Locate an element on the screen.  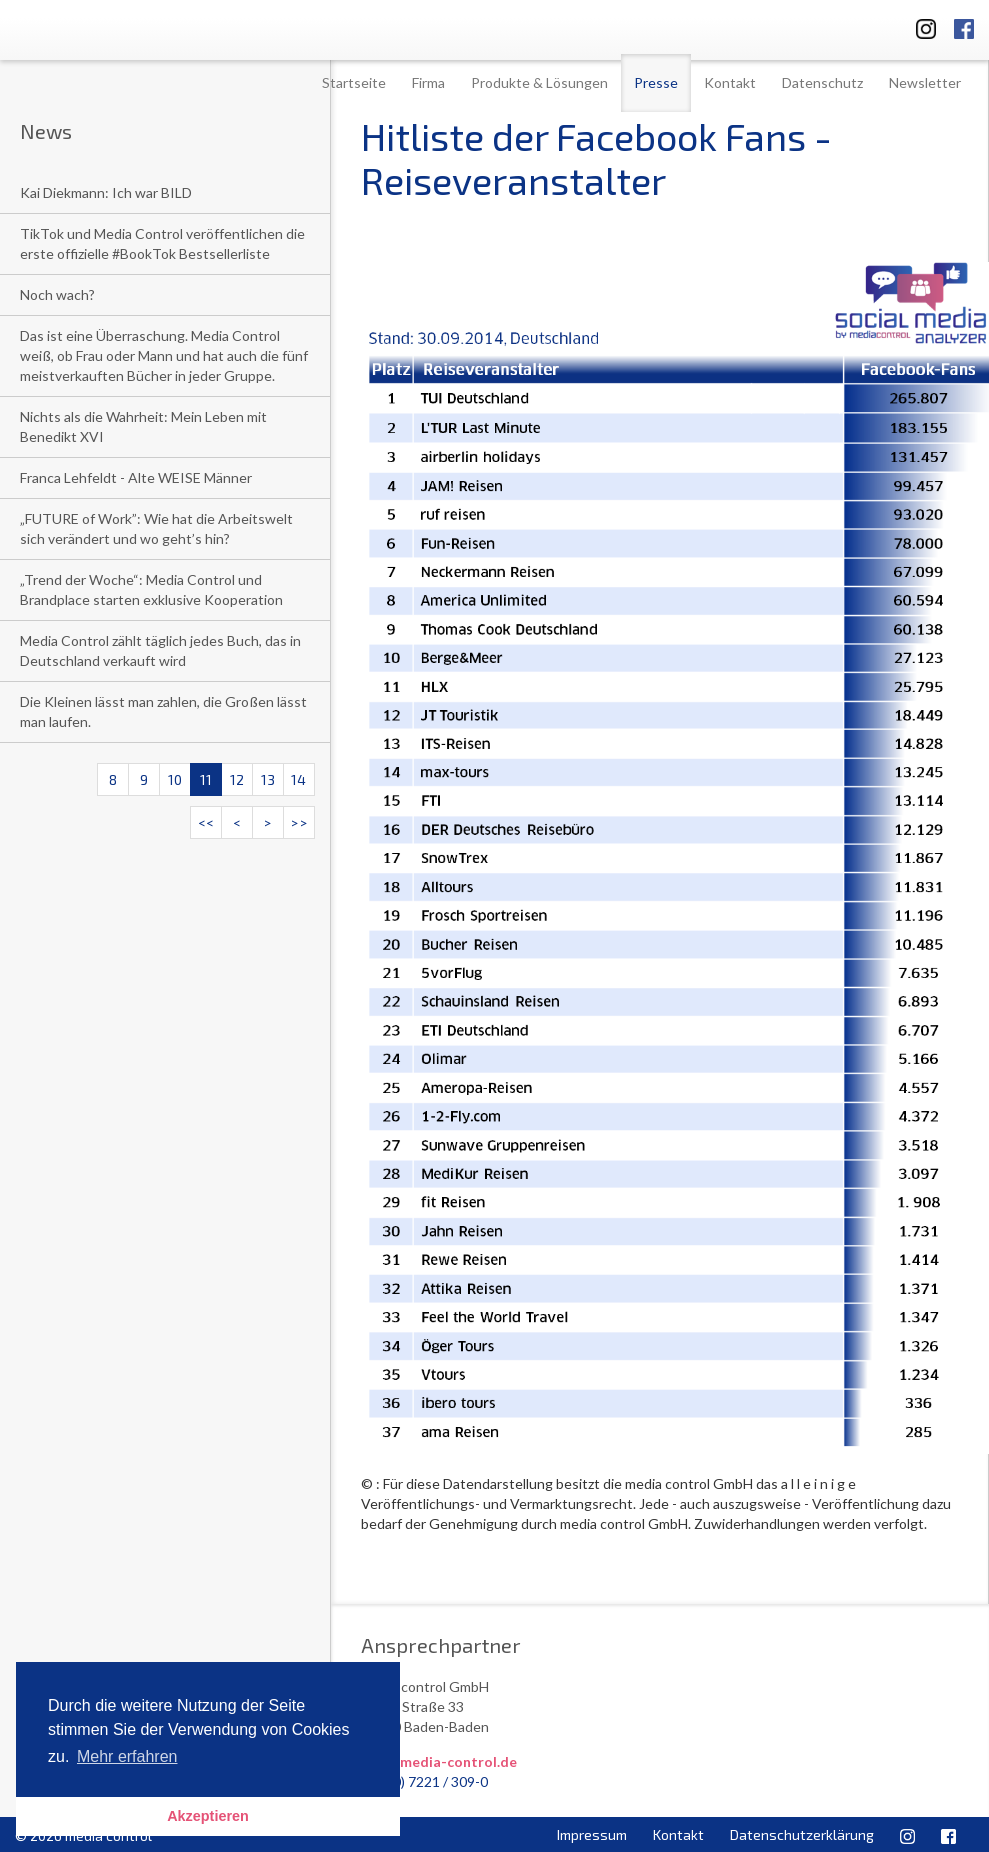
Kai Diekmann: Ich war BILD is located at coordinates (106, 192).